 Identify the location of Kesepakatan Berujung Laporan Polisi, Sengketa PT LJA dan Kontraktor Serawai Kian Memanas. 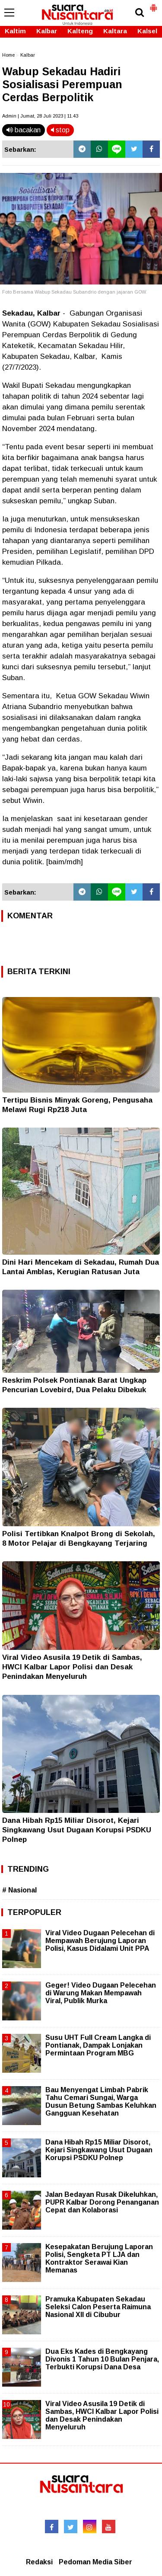
(99, 2258).